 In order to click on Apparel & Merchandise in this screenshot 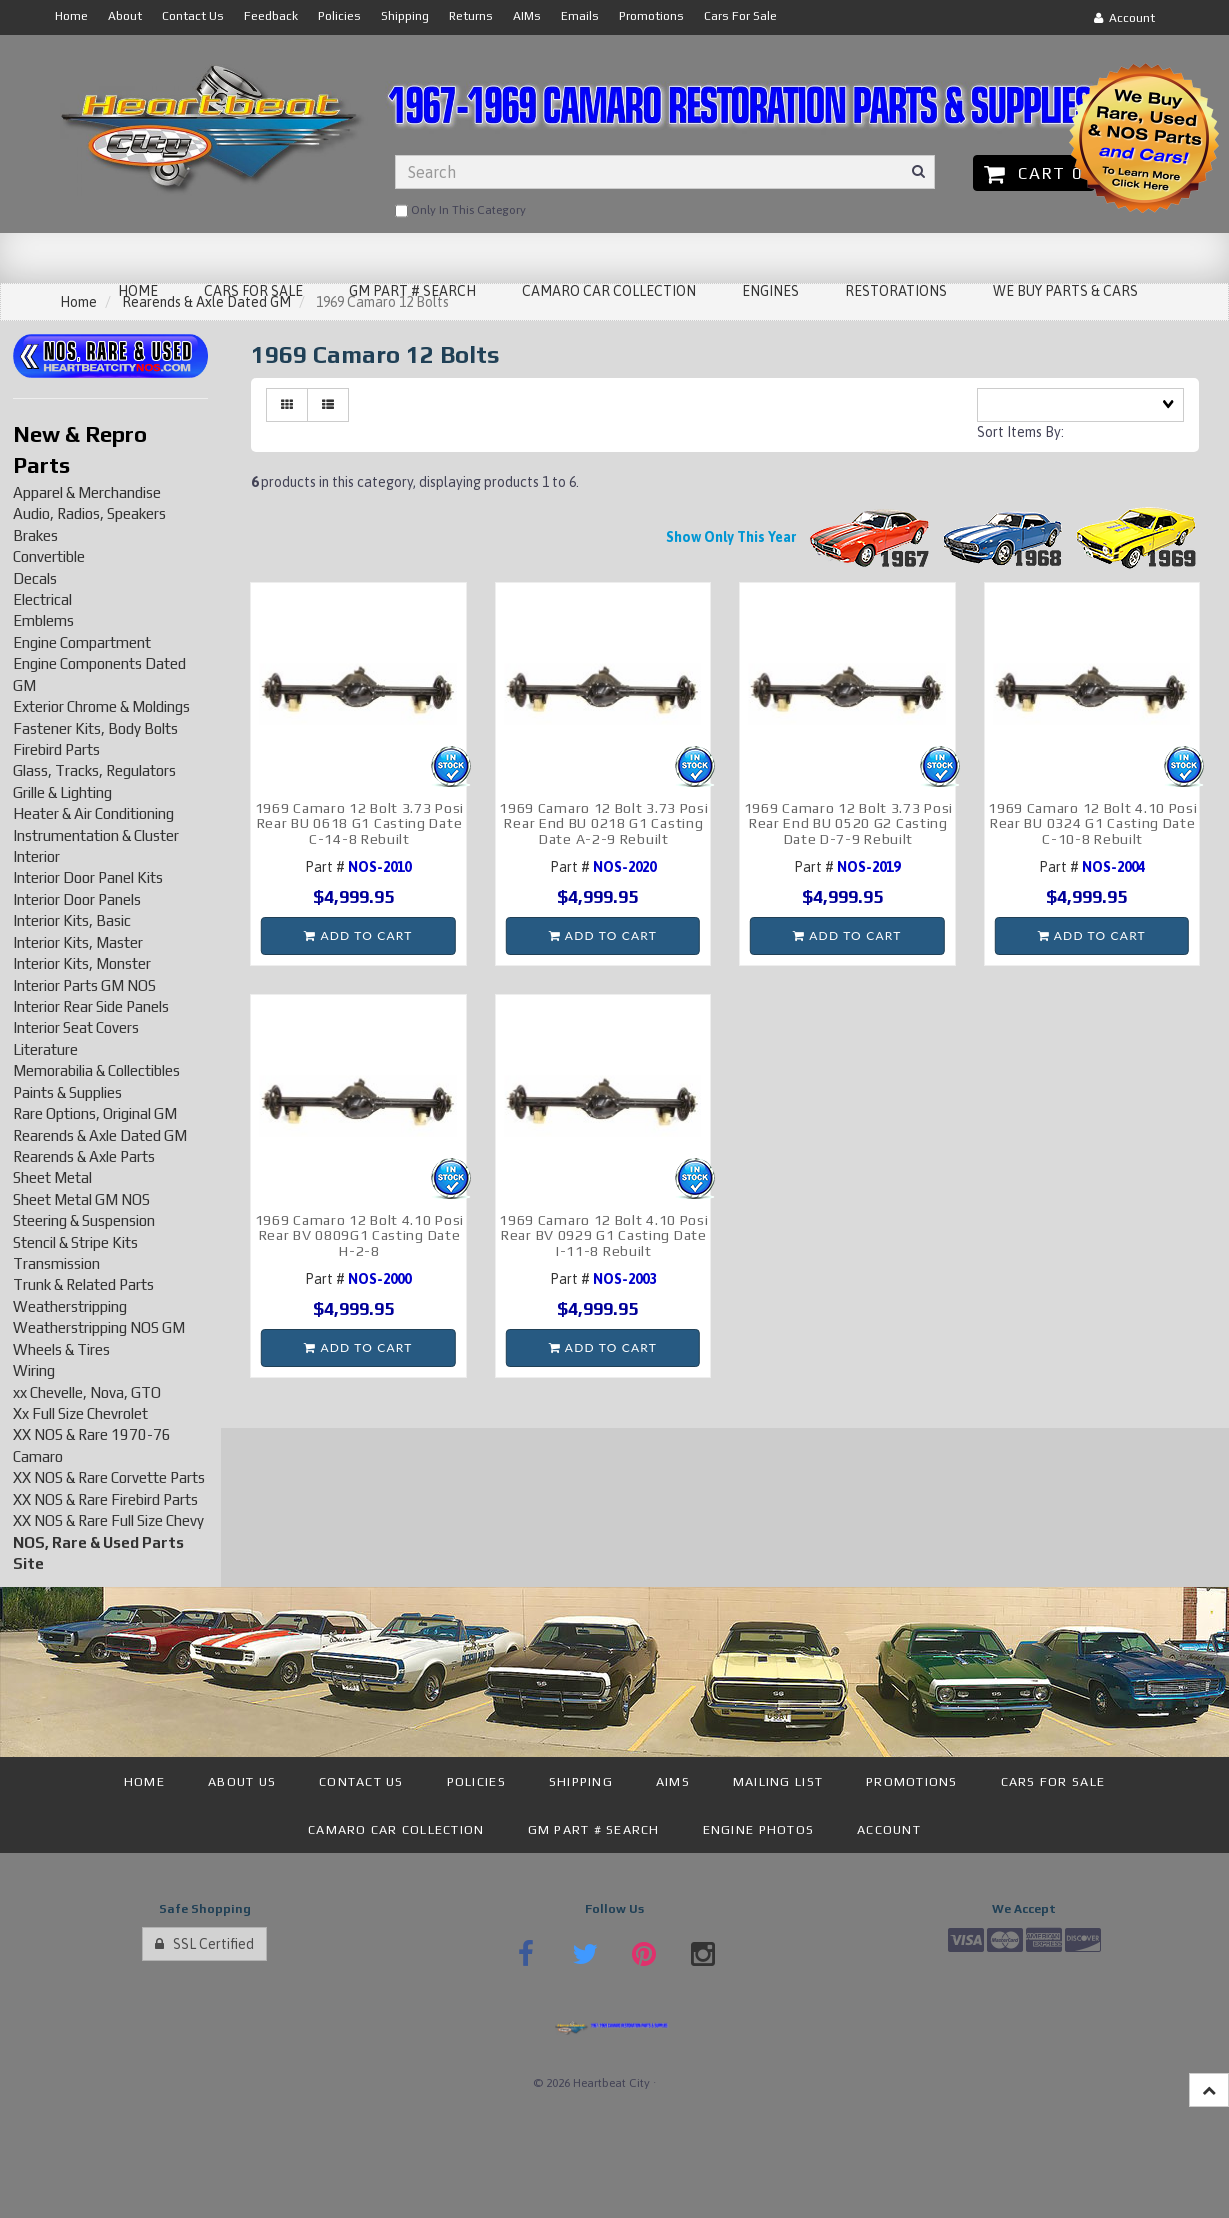, I will do `click(87, 492)`.